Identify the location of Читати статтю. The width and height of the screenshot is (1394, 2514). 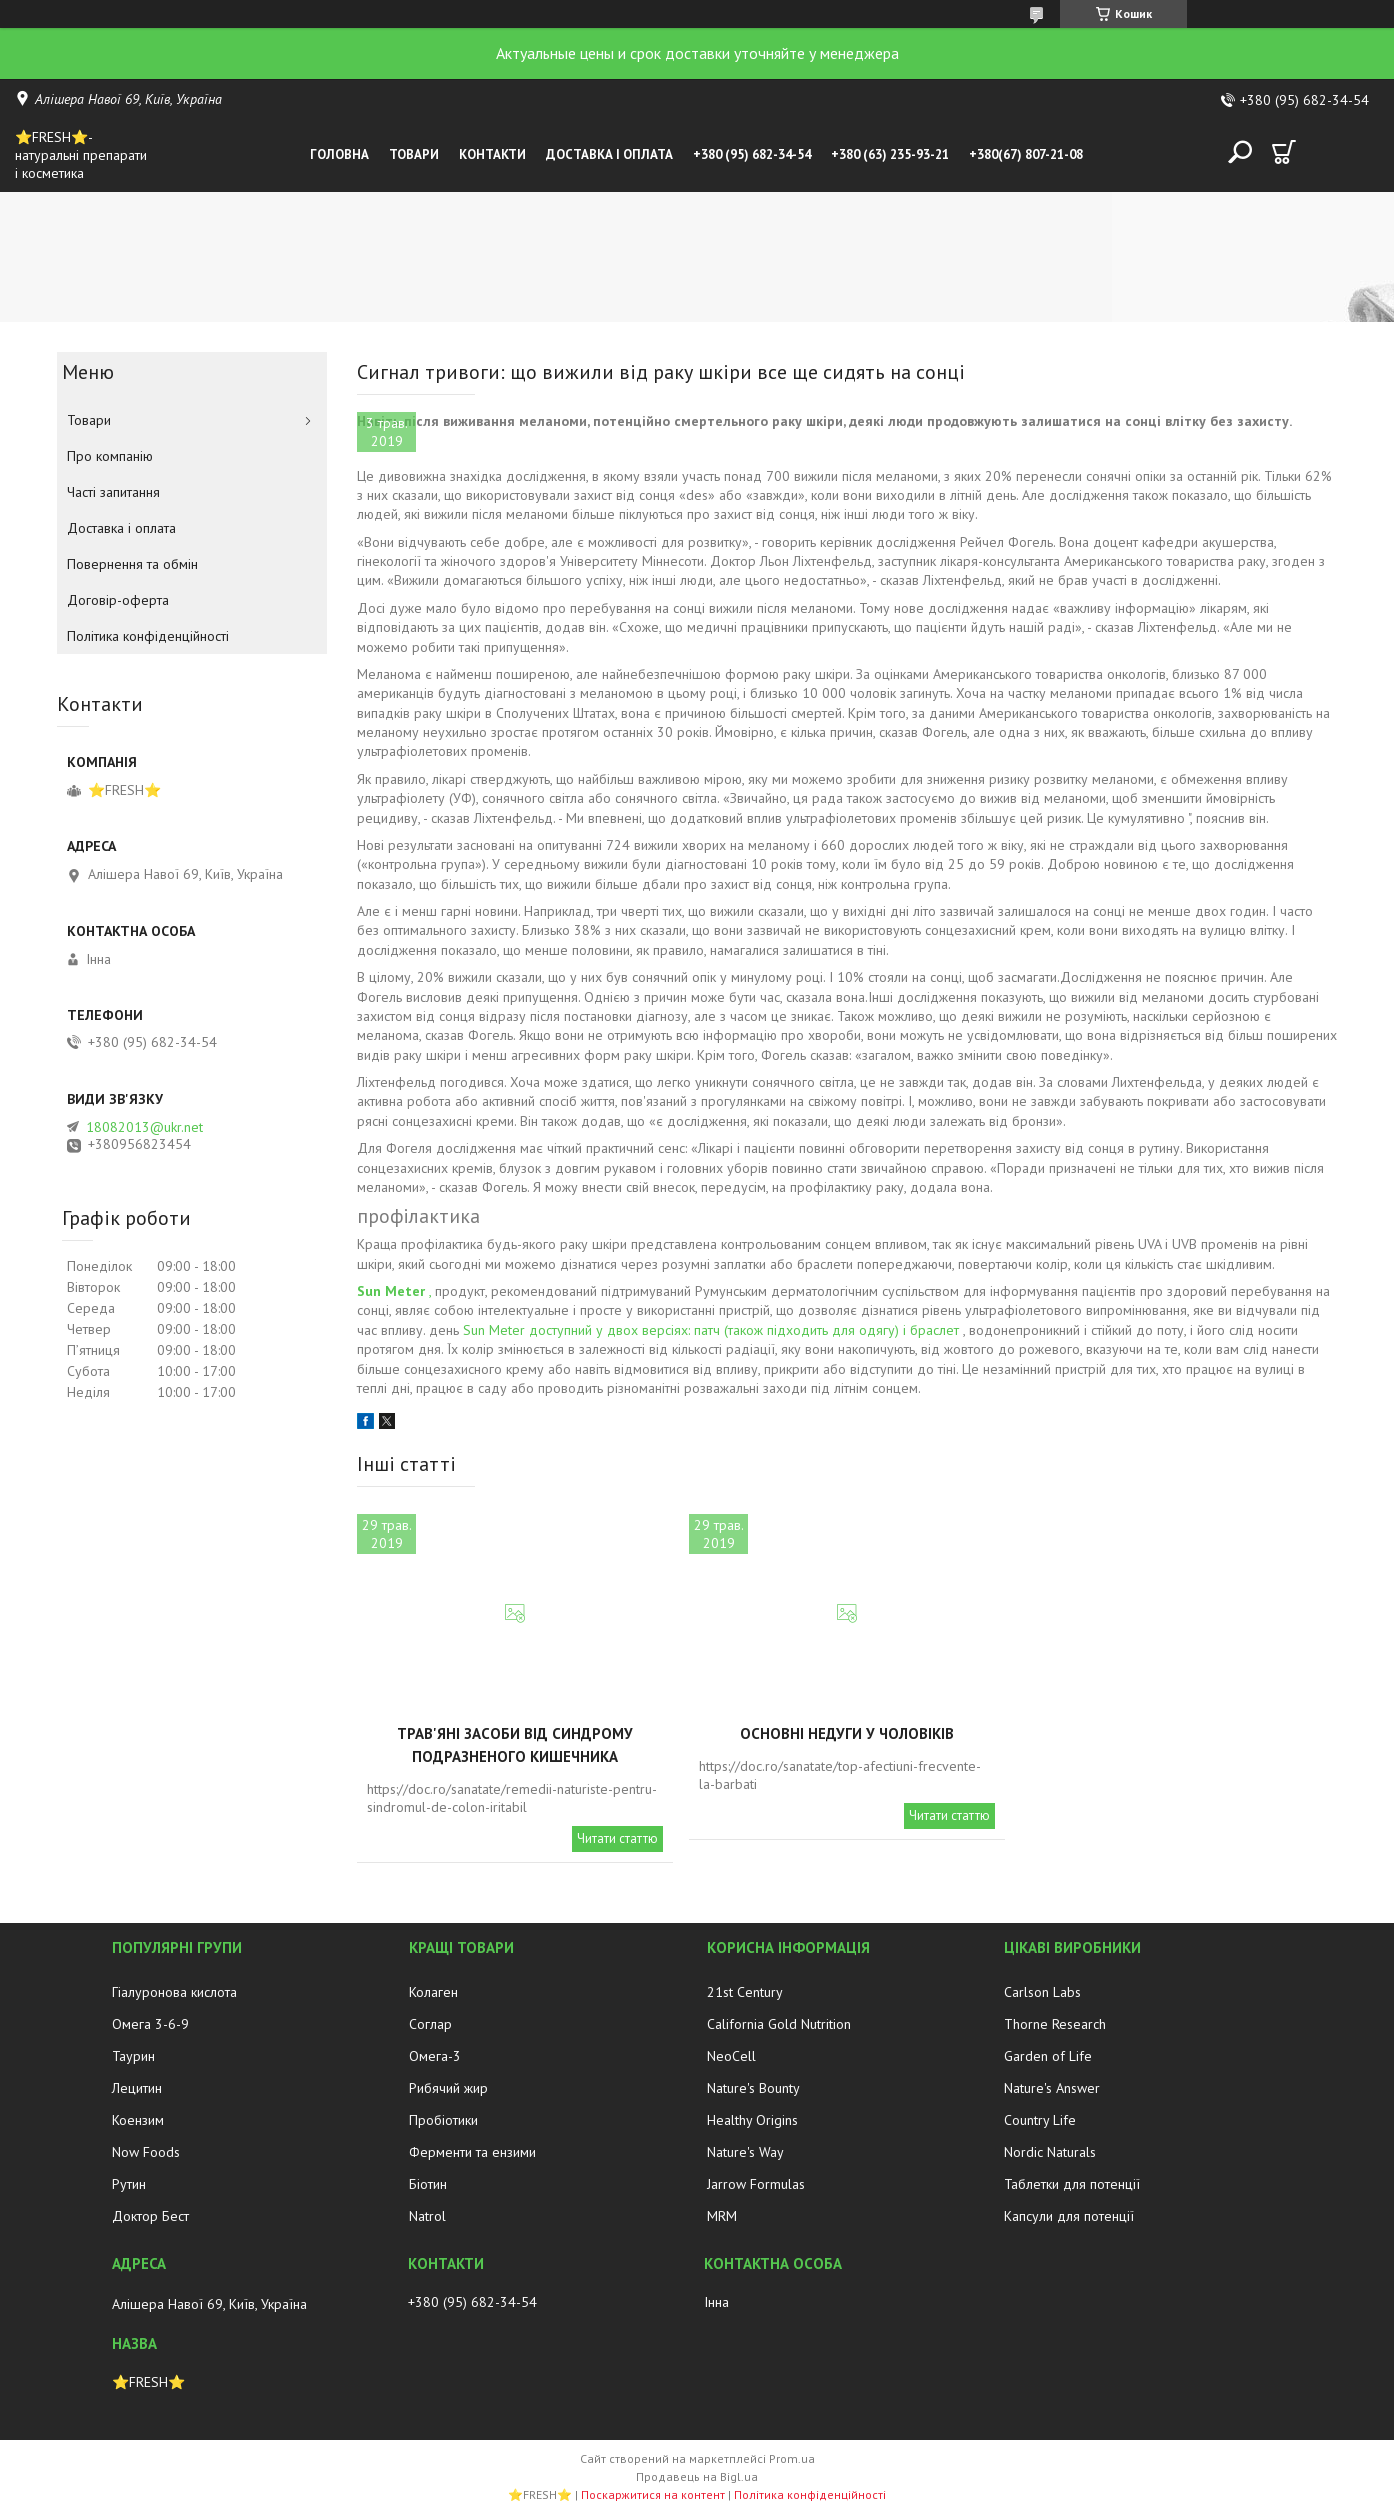
(617, 1838).